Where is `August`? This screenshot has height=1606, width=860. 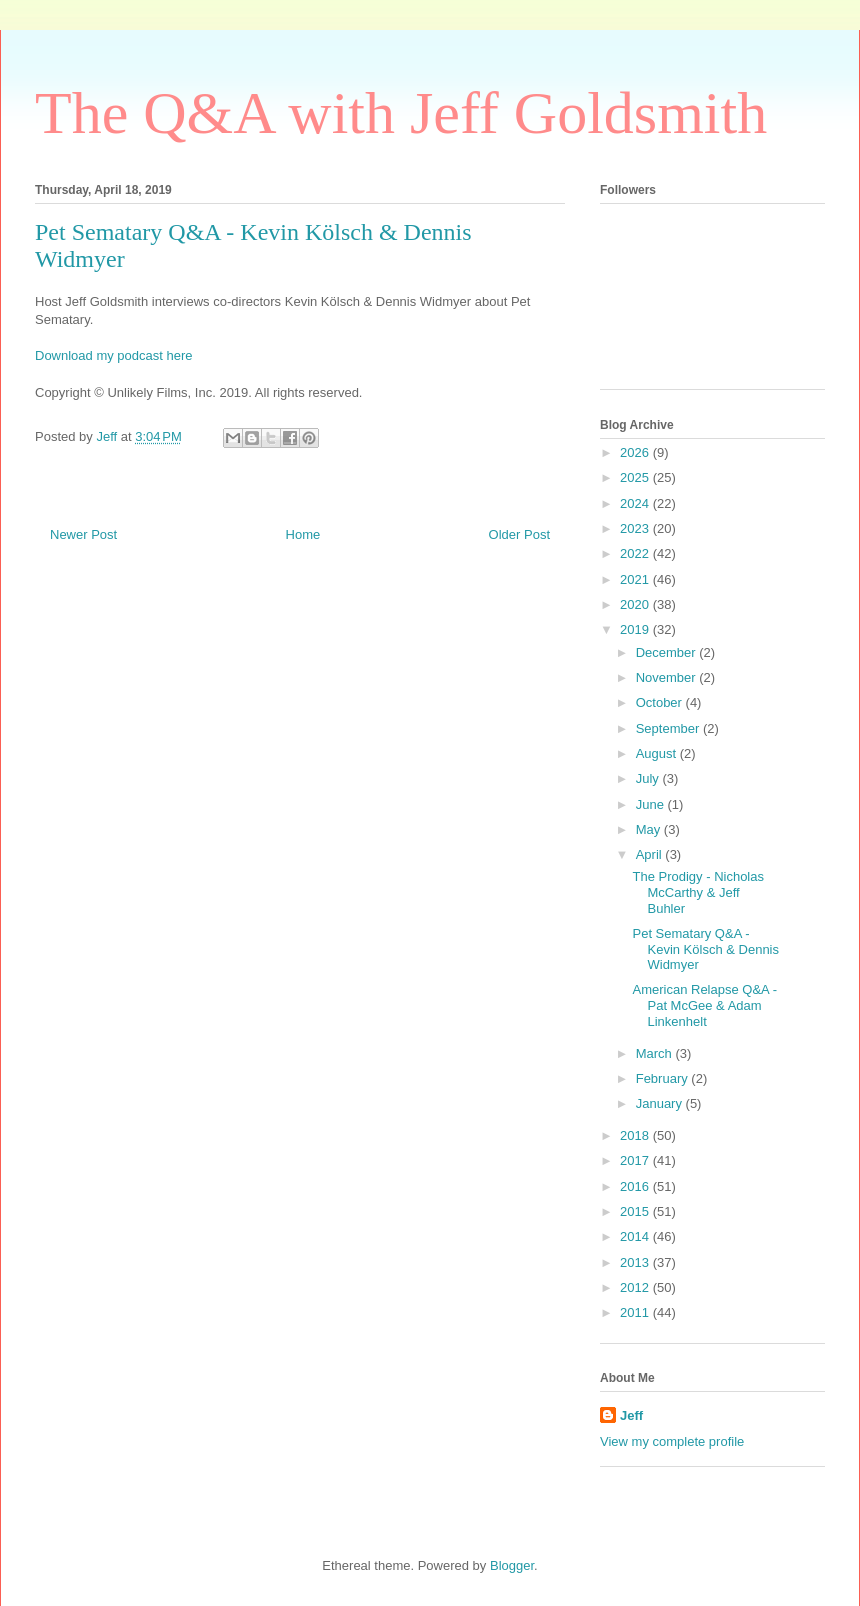
August is located at coordinates (658, 753).